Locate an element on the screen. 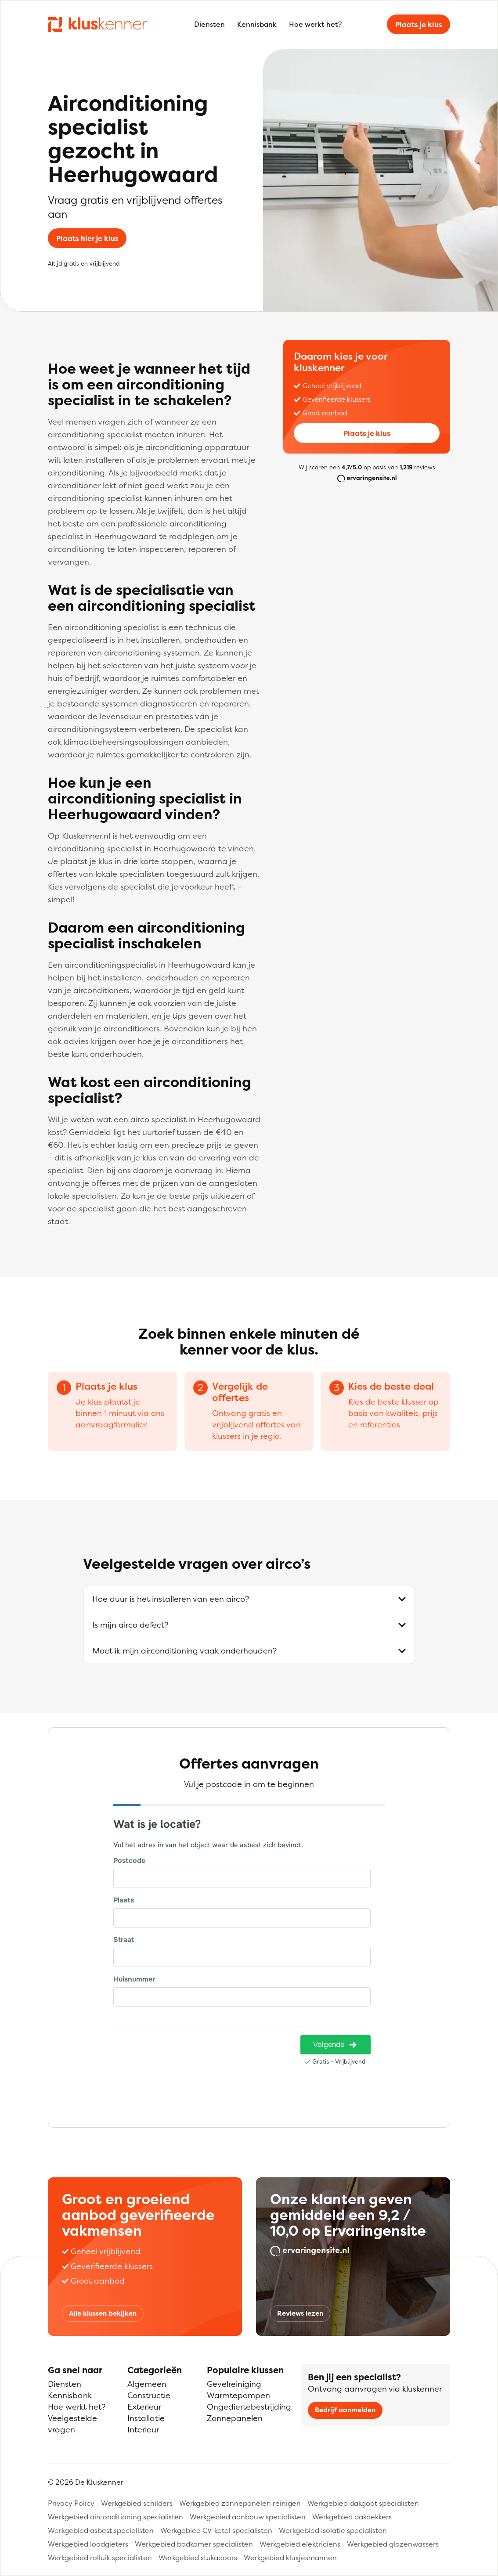  Constructie is located at coordinates (148, 2395).